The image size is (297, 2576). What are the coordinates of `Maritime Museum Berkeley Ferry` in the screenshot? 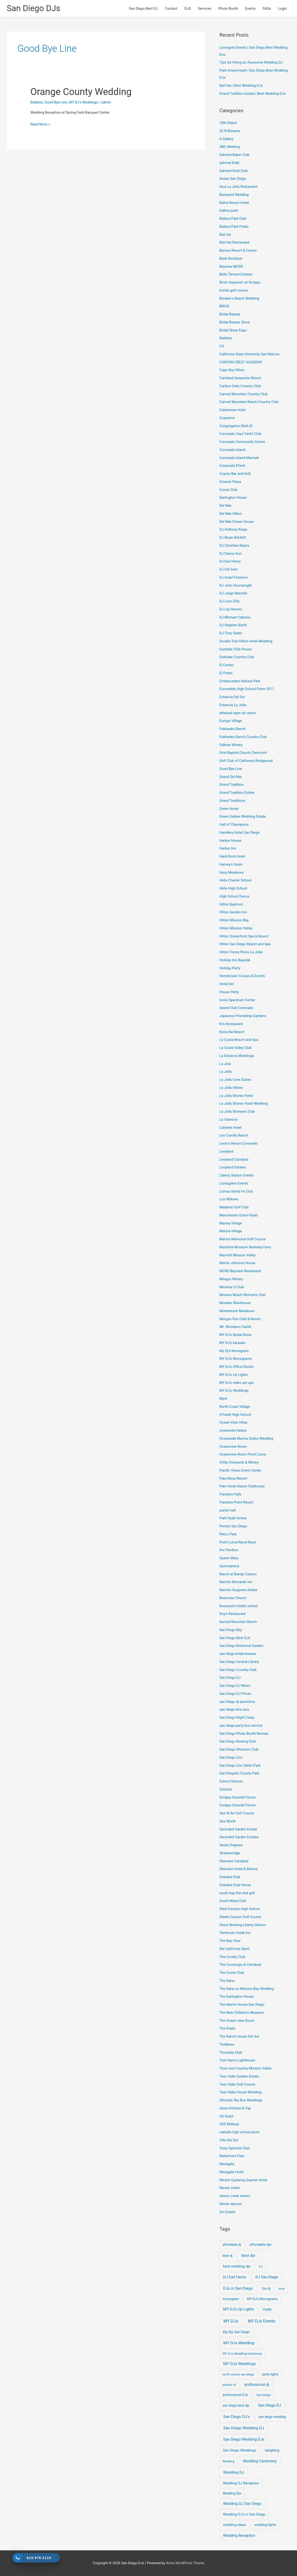 It's located at (245, 1247).